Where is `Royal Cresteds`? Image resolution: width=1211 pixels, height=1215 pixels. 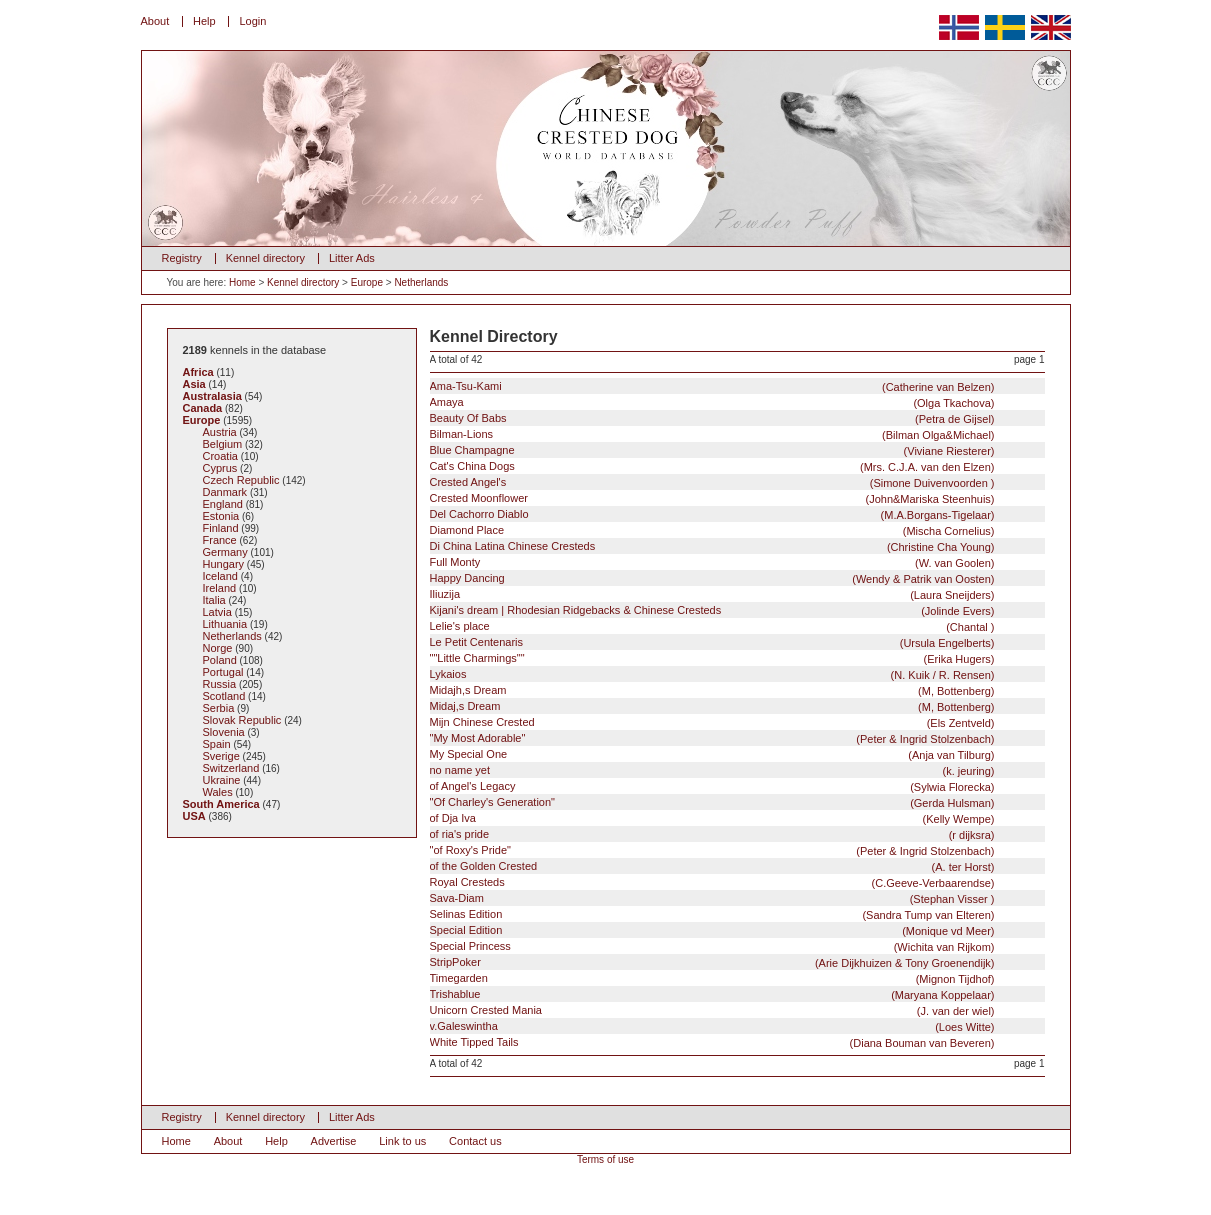 Royal Cresteds is located at coordinates (712, 882).